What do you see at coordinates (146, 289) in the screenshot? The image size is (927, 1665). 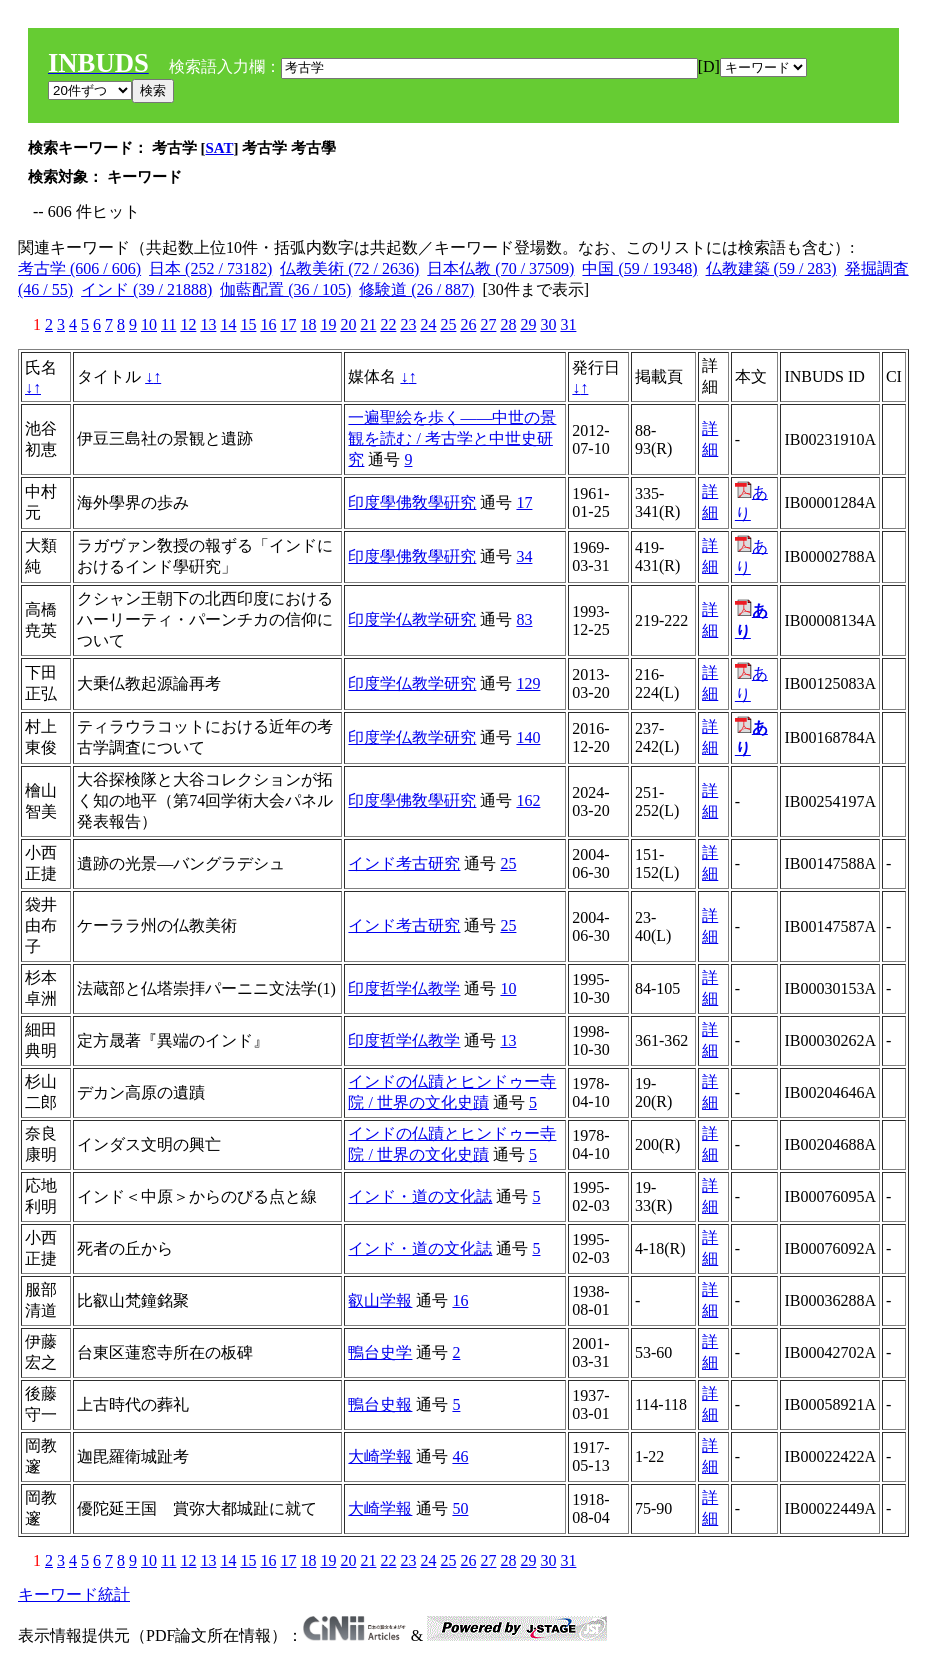 I see `インド (39 / 21888)` at bounding box center [146, 289].